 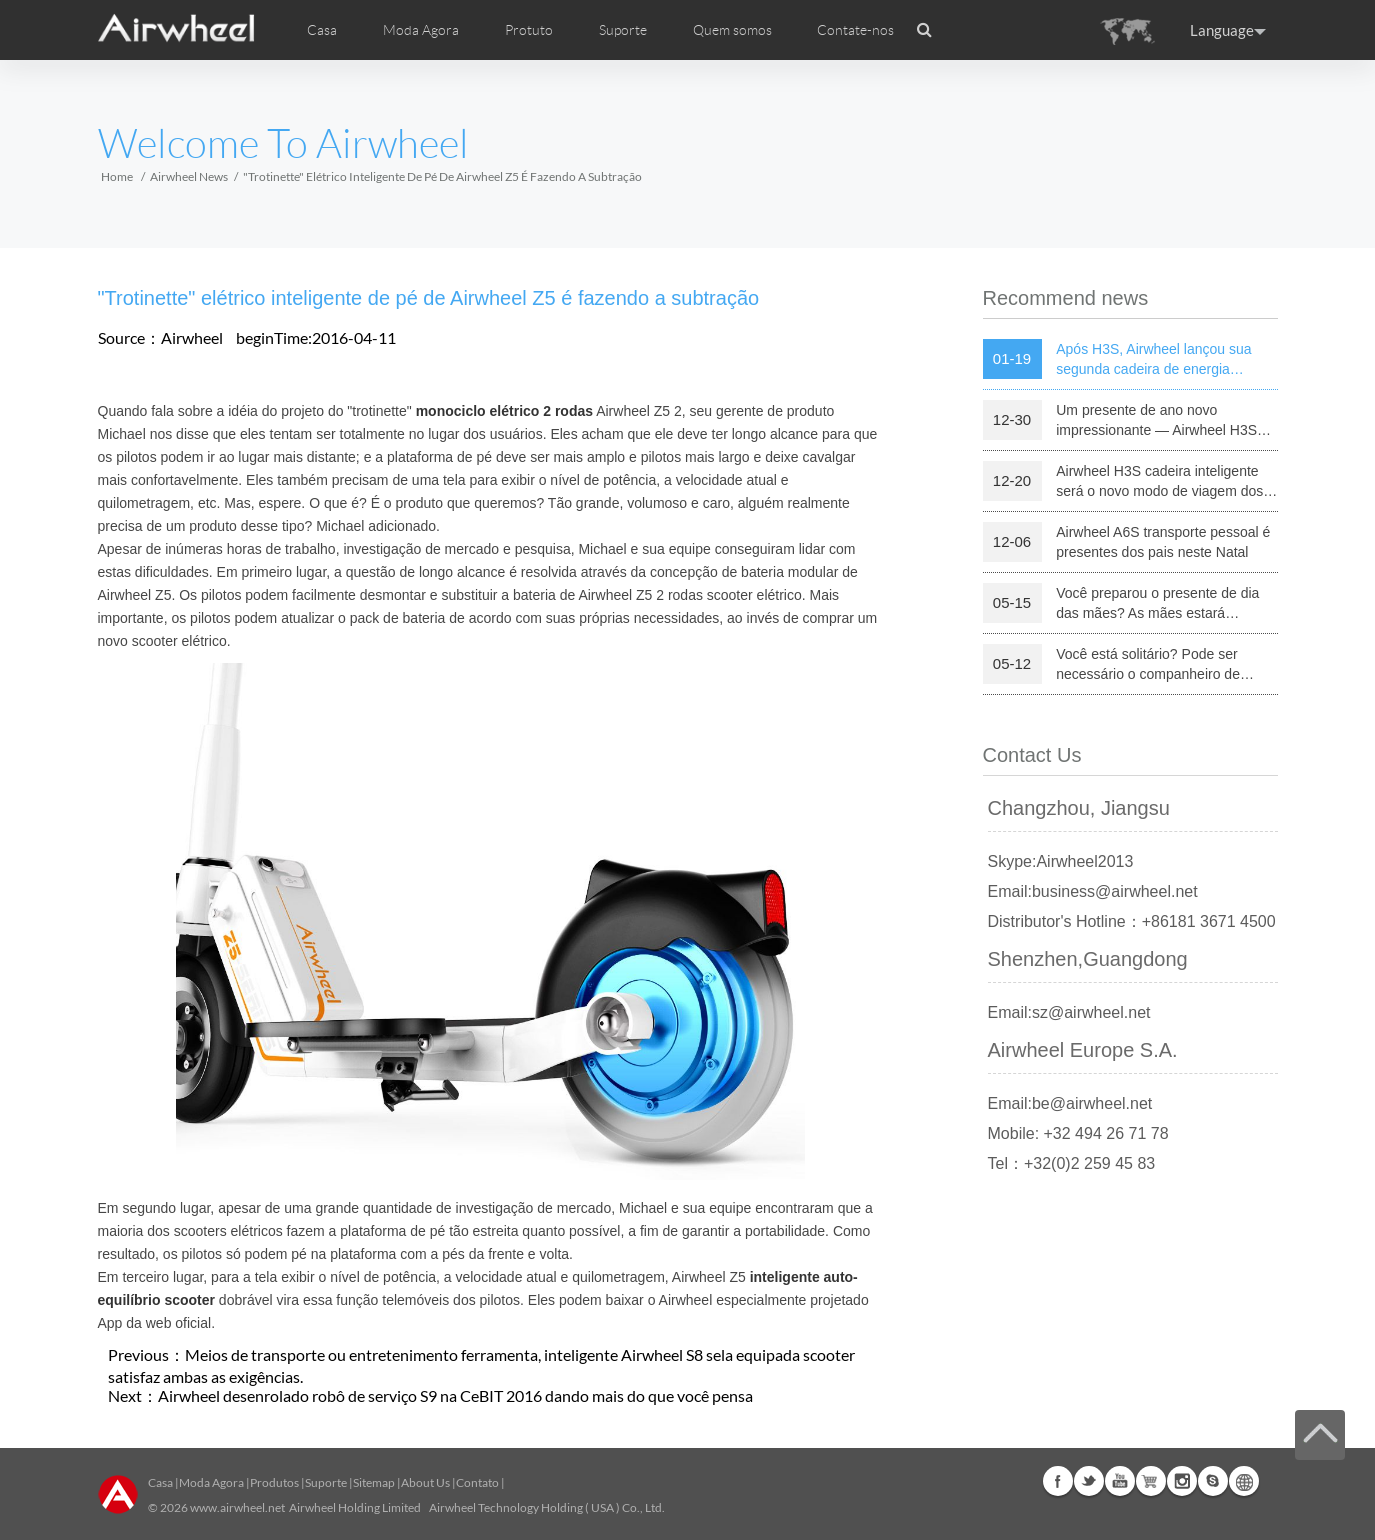 What do you see at coordinates (274, 1482) in the screenshot?
I see `Produtos` at bounding box center [274, 1482].